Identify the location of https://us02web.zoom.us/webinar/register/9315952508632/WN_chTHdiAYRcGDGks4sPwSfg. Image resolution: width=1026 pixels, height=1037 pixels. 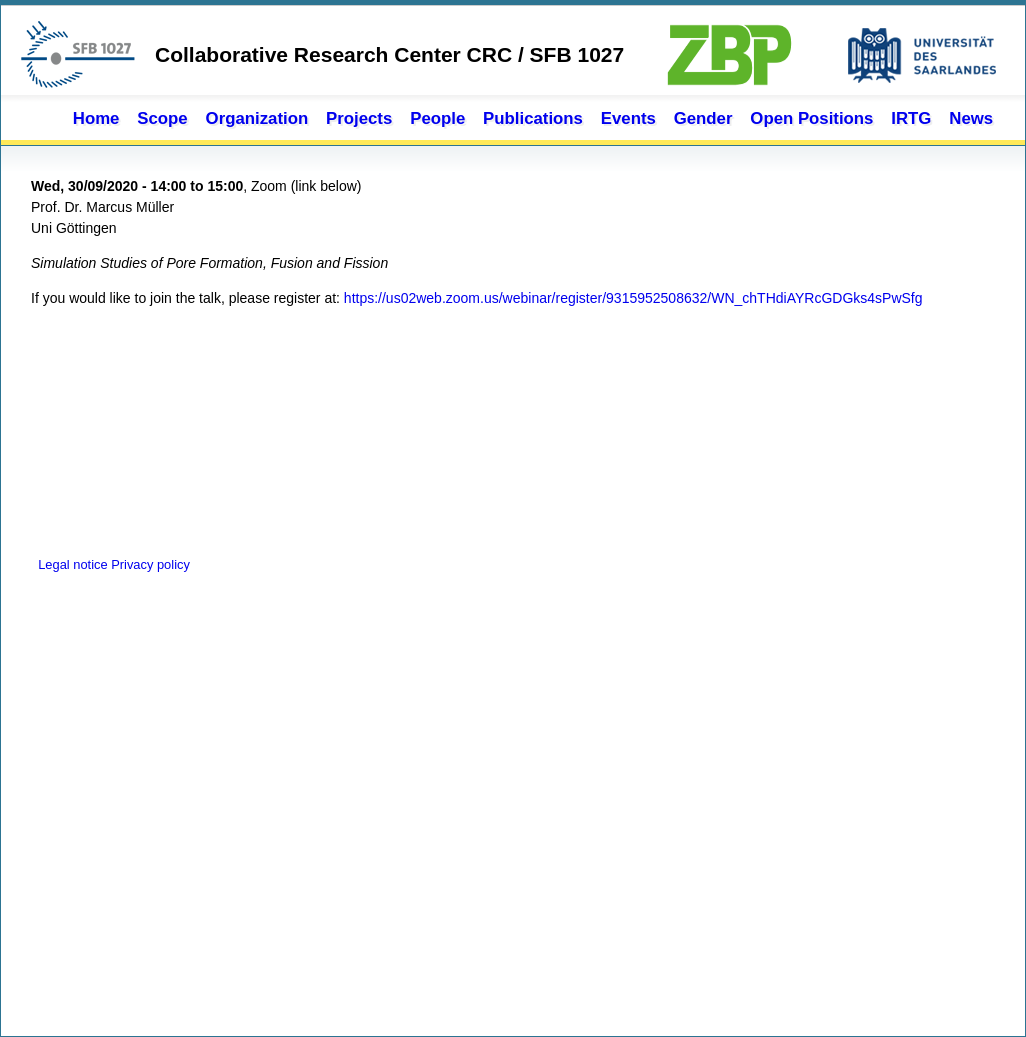
(633, 298).